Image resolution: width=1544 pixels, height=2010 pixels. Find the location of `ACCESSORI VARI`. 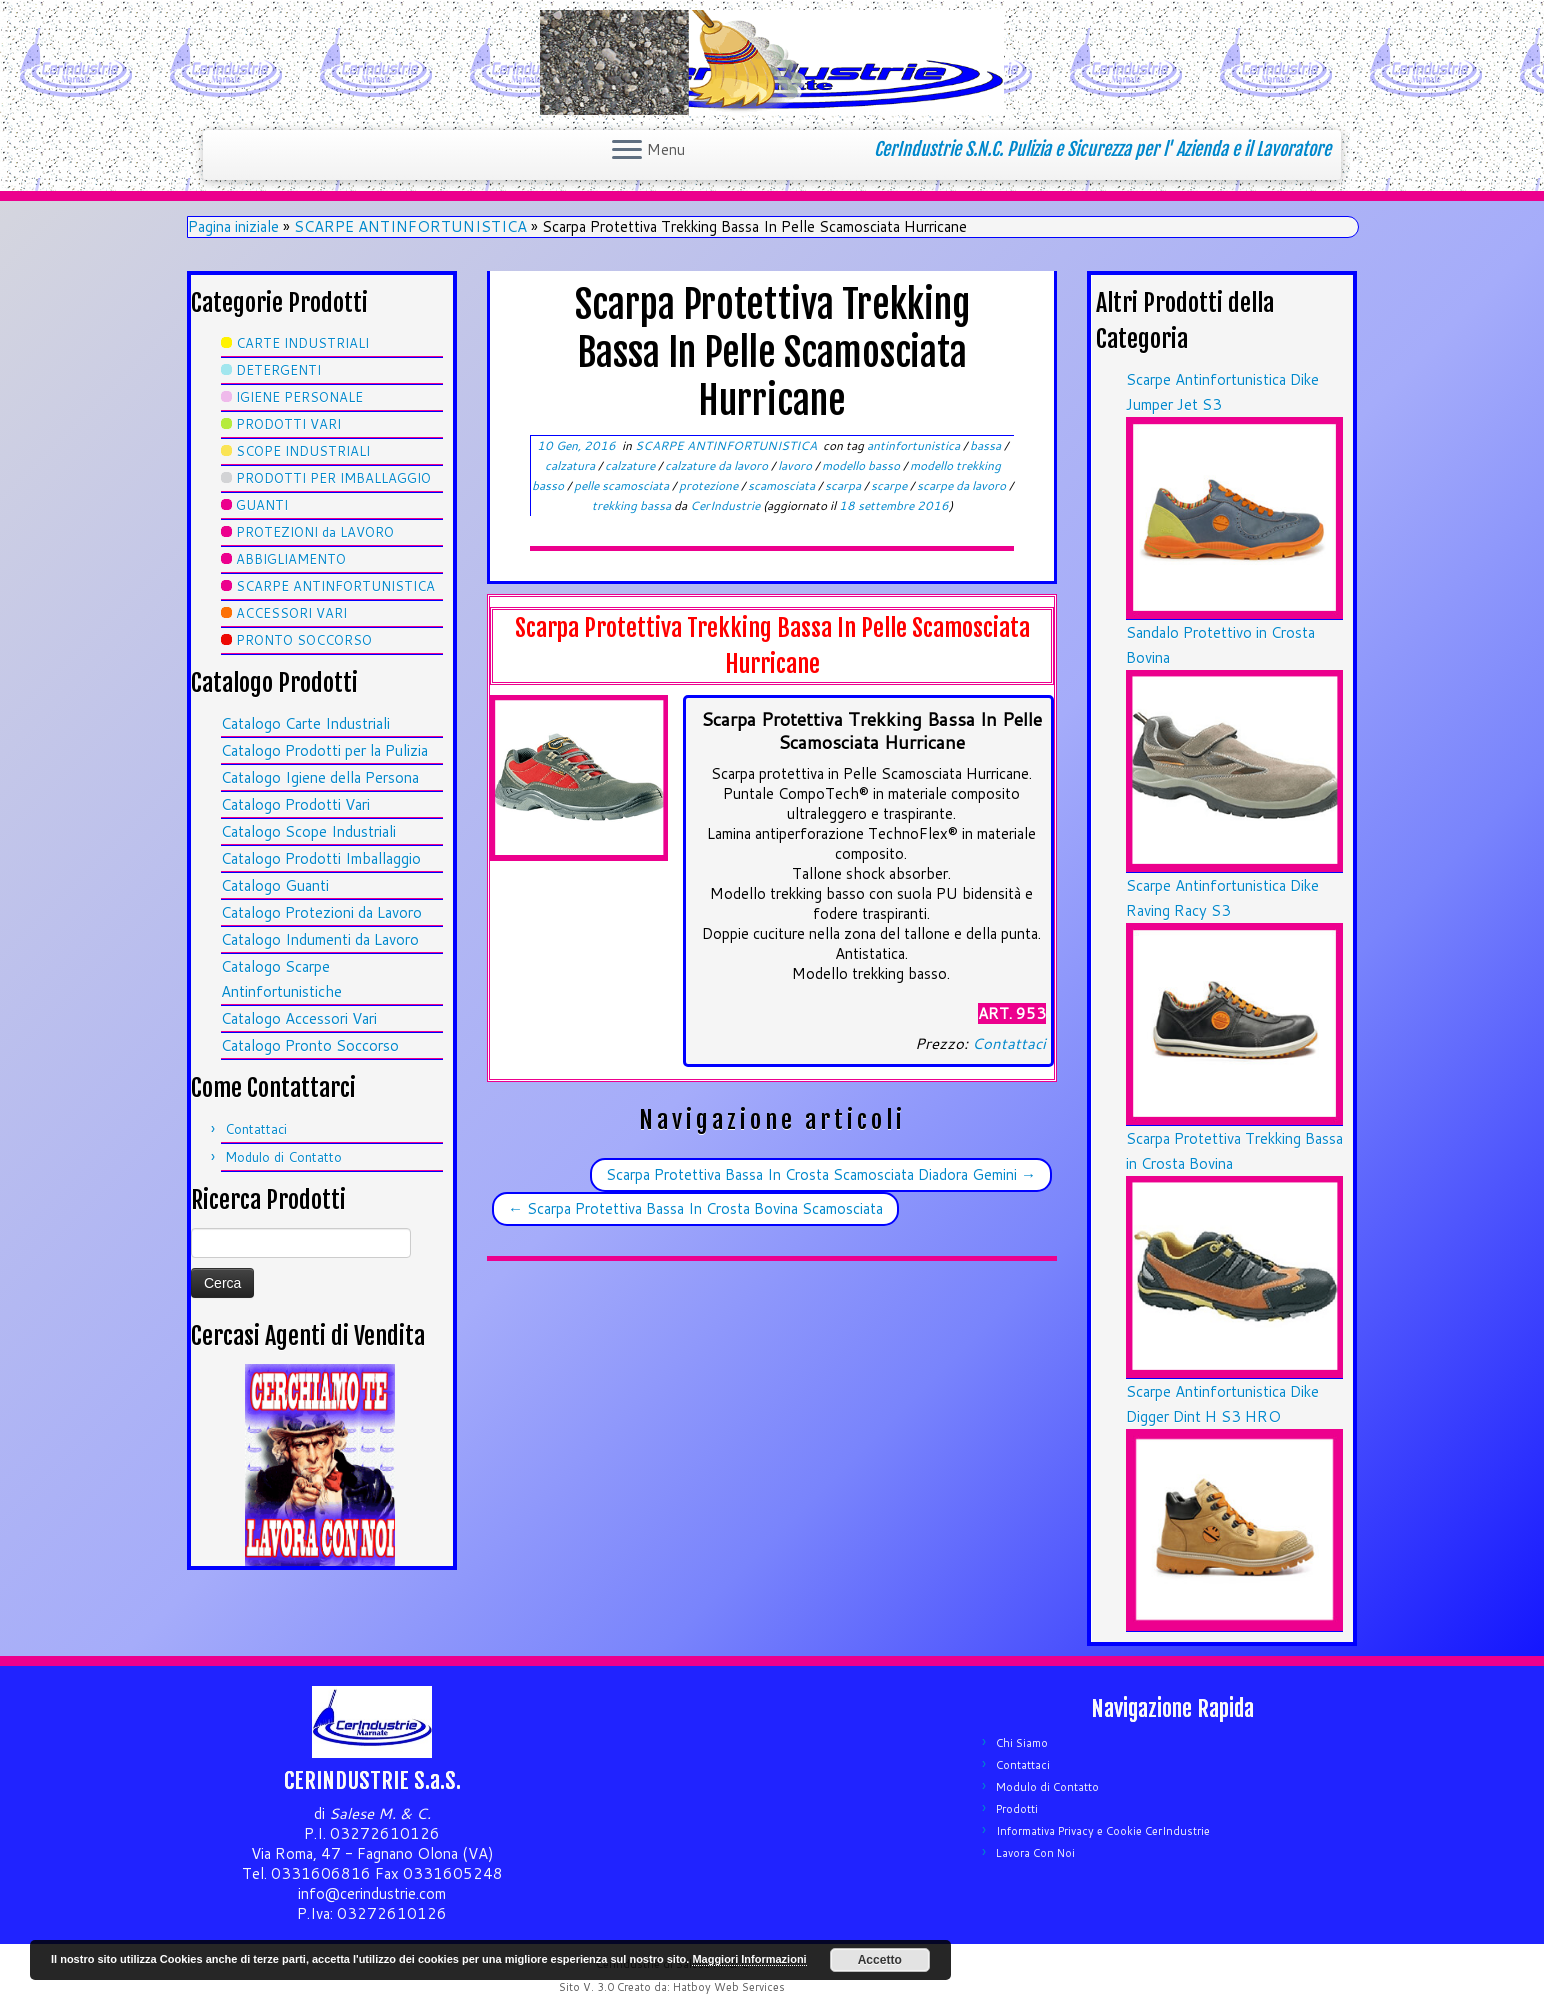

ACCESSORI VARI is located at coordinates (291, 613).